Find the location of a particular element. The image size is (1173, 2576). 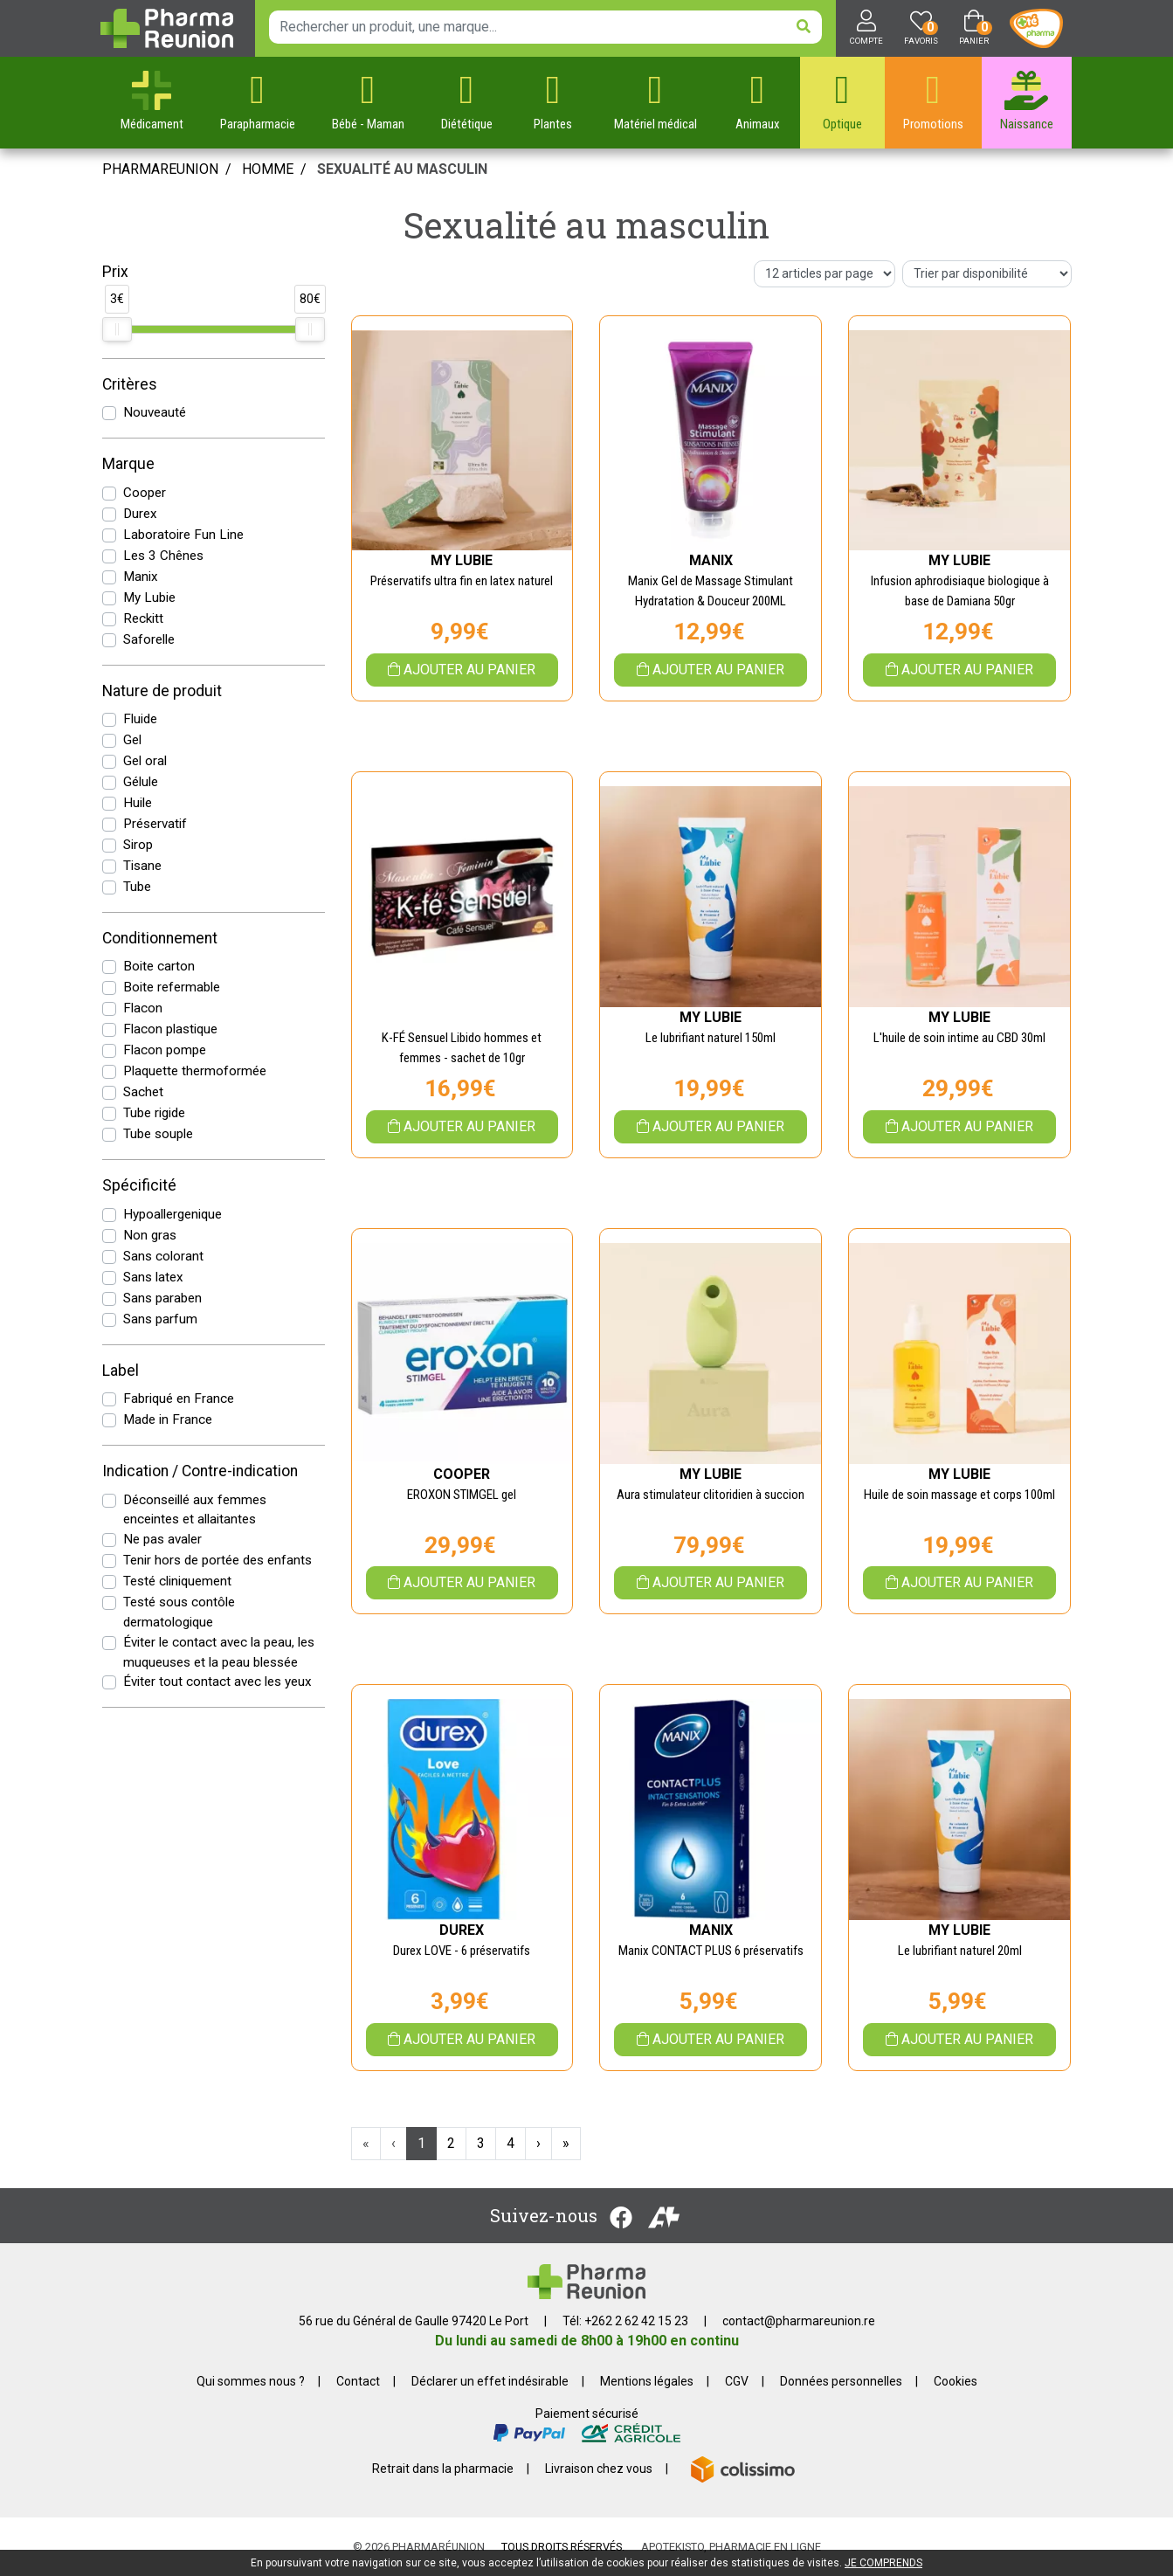

Testé sous contôle dermatologique is located at coordinates (179, 1612).